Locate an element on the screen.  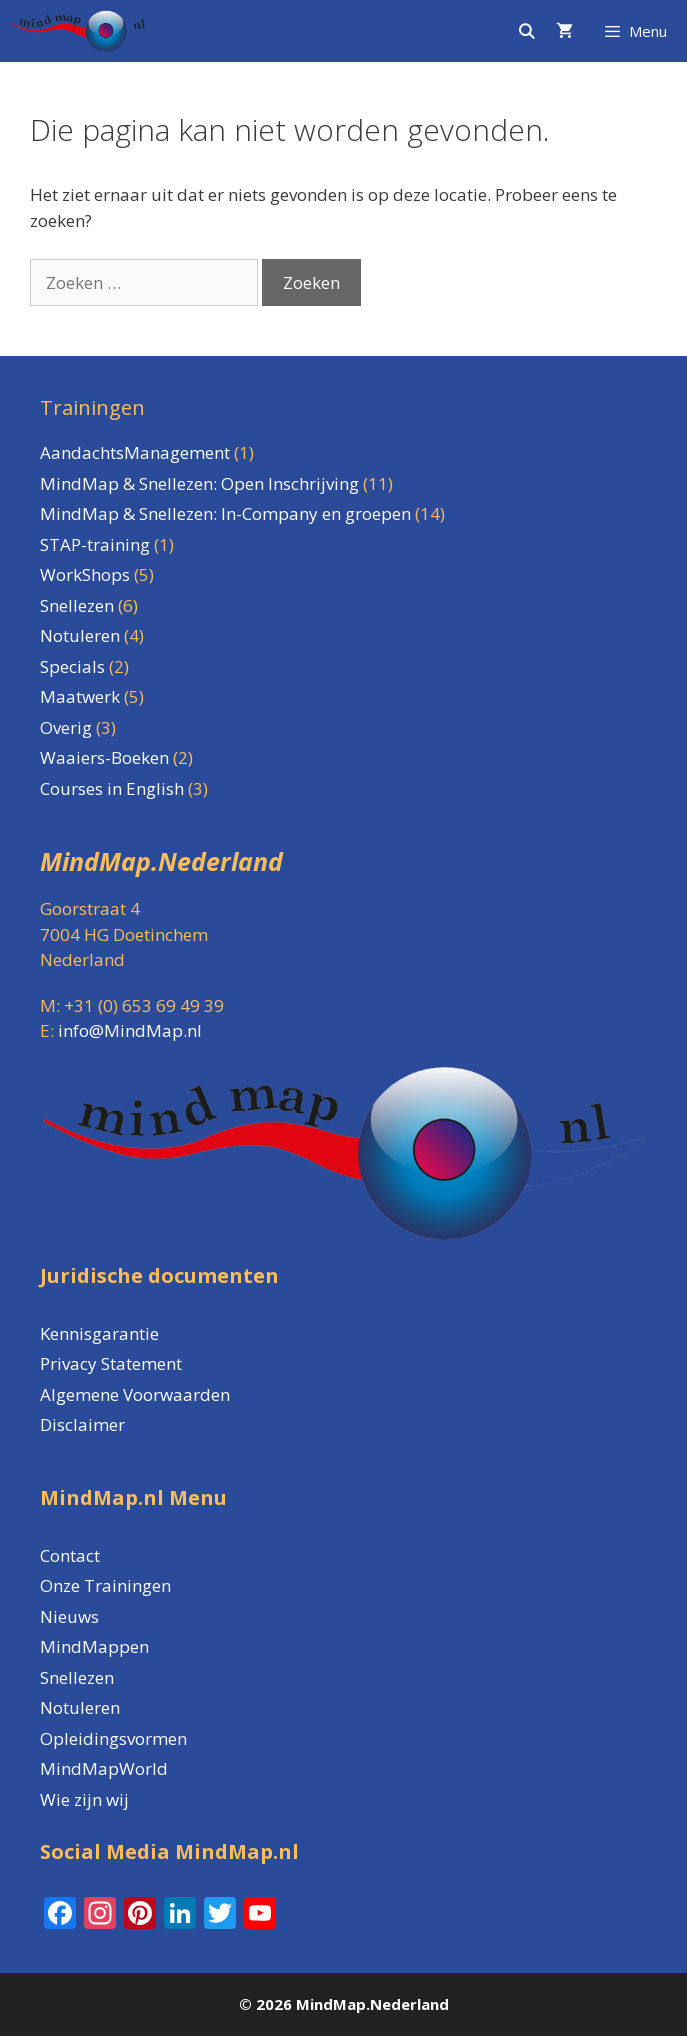
Disclaimer is located at coordinates (82, 1424).